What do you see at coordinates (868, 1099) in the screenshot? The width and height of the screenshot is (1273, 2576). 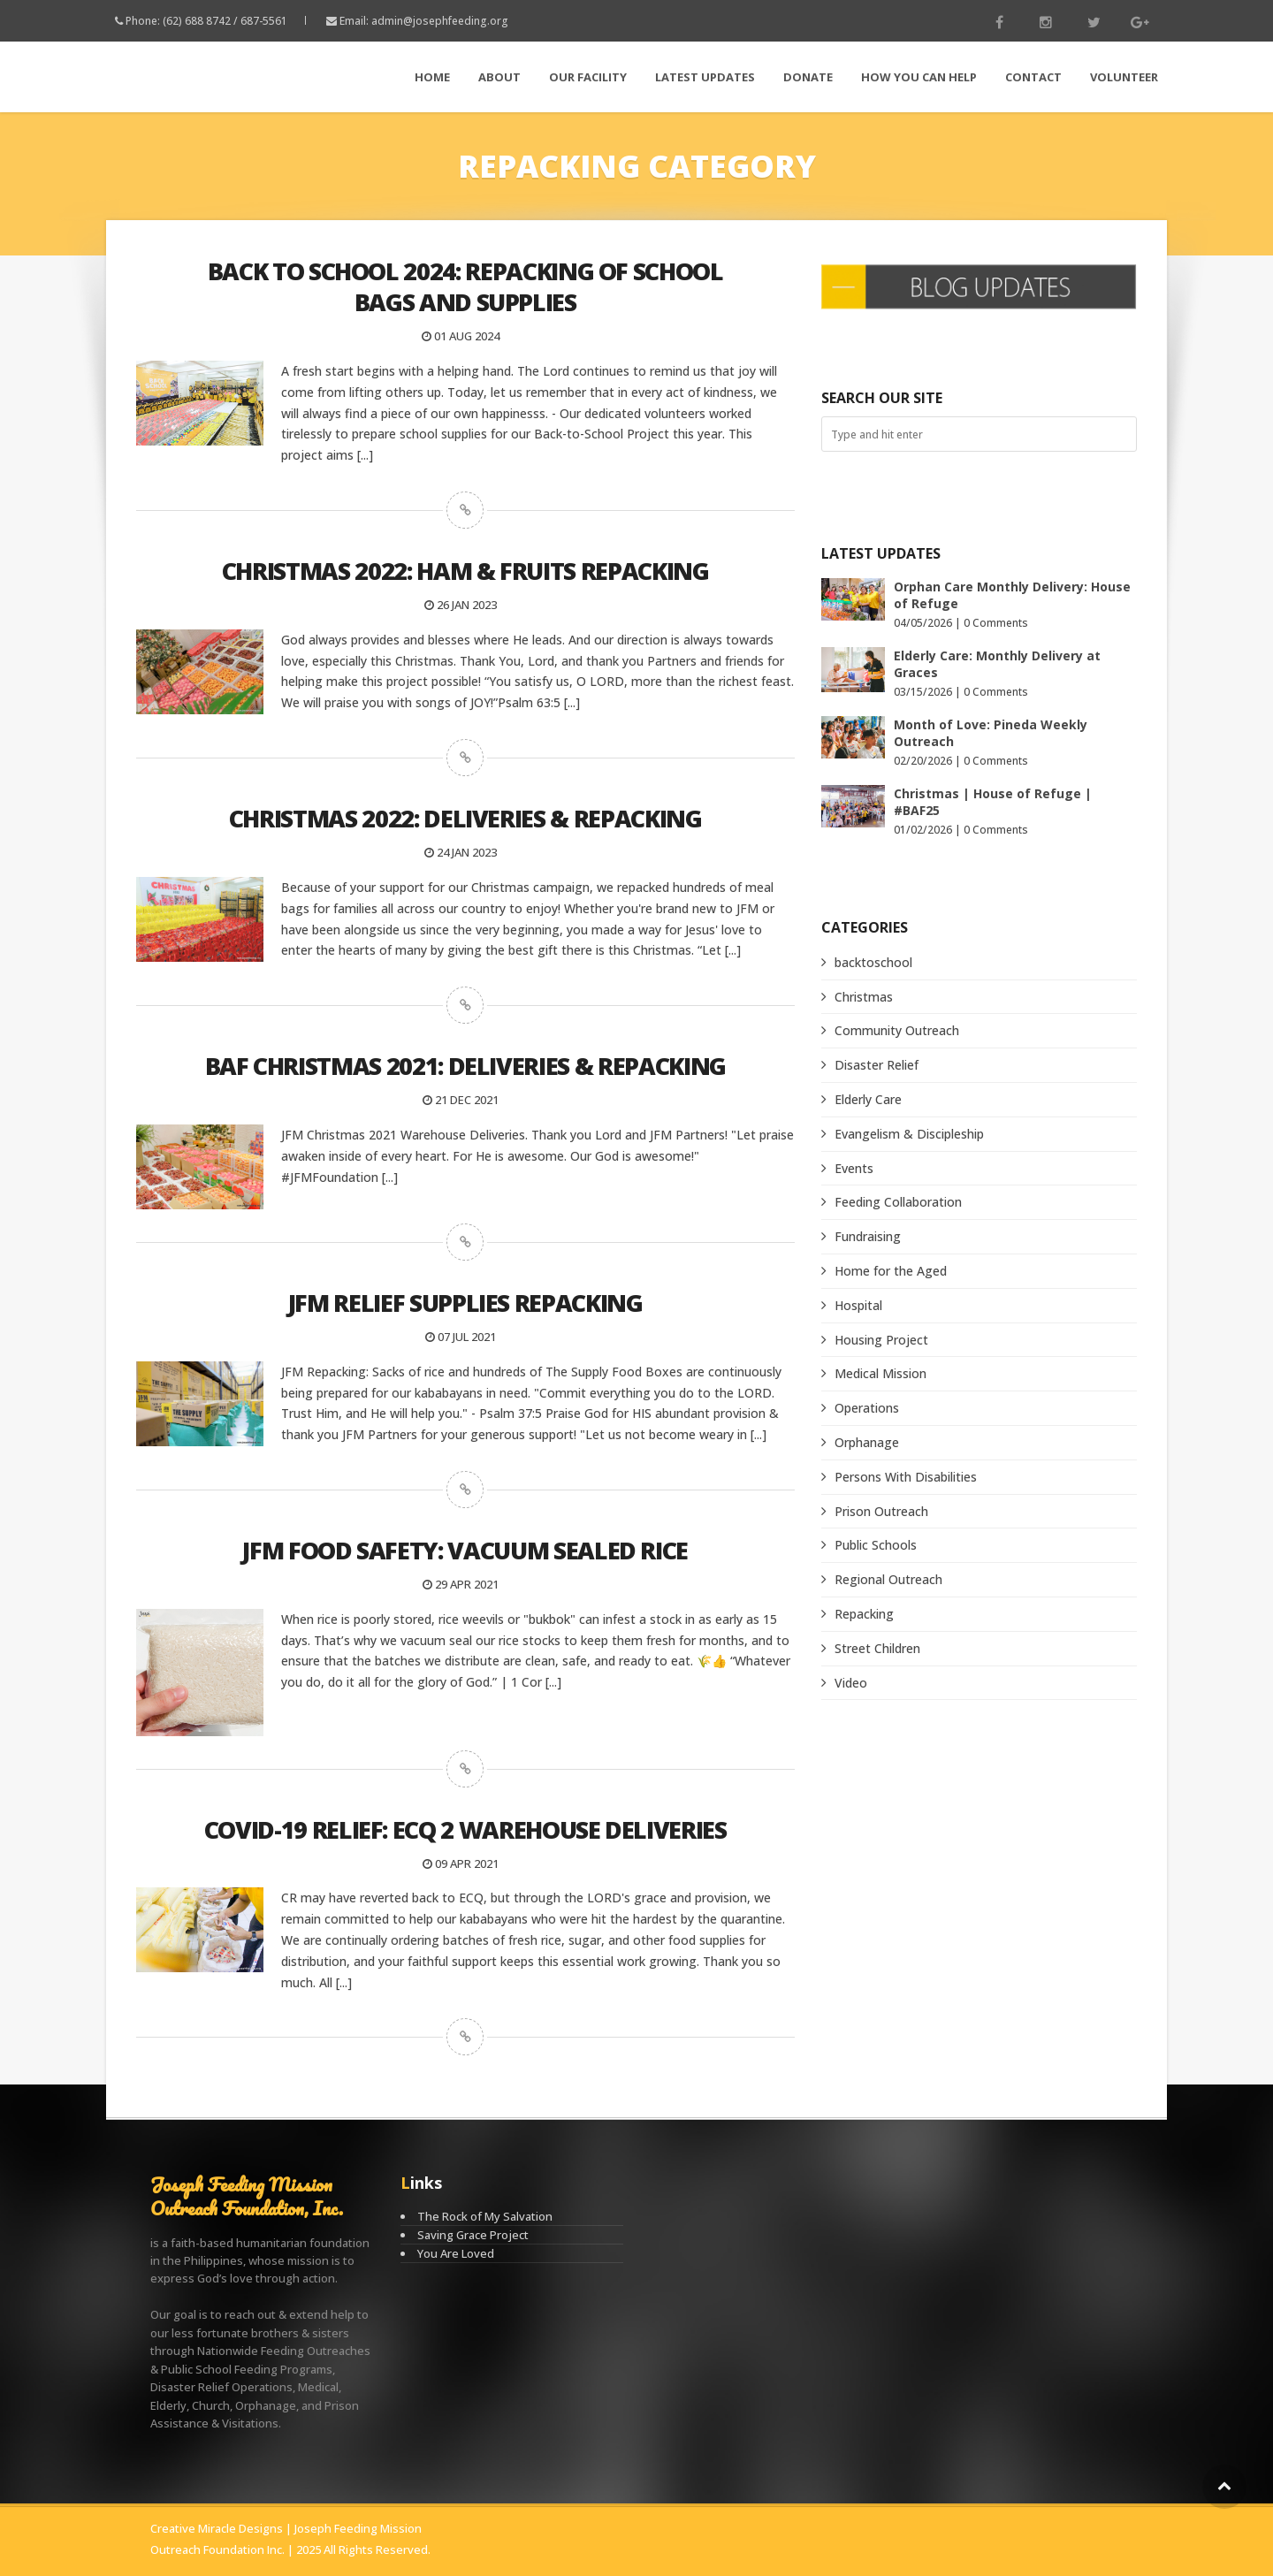 I see `Elderly Care` at bounding box center [868, 1099].